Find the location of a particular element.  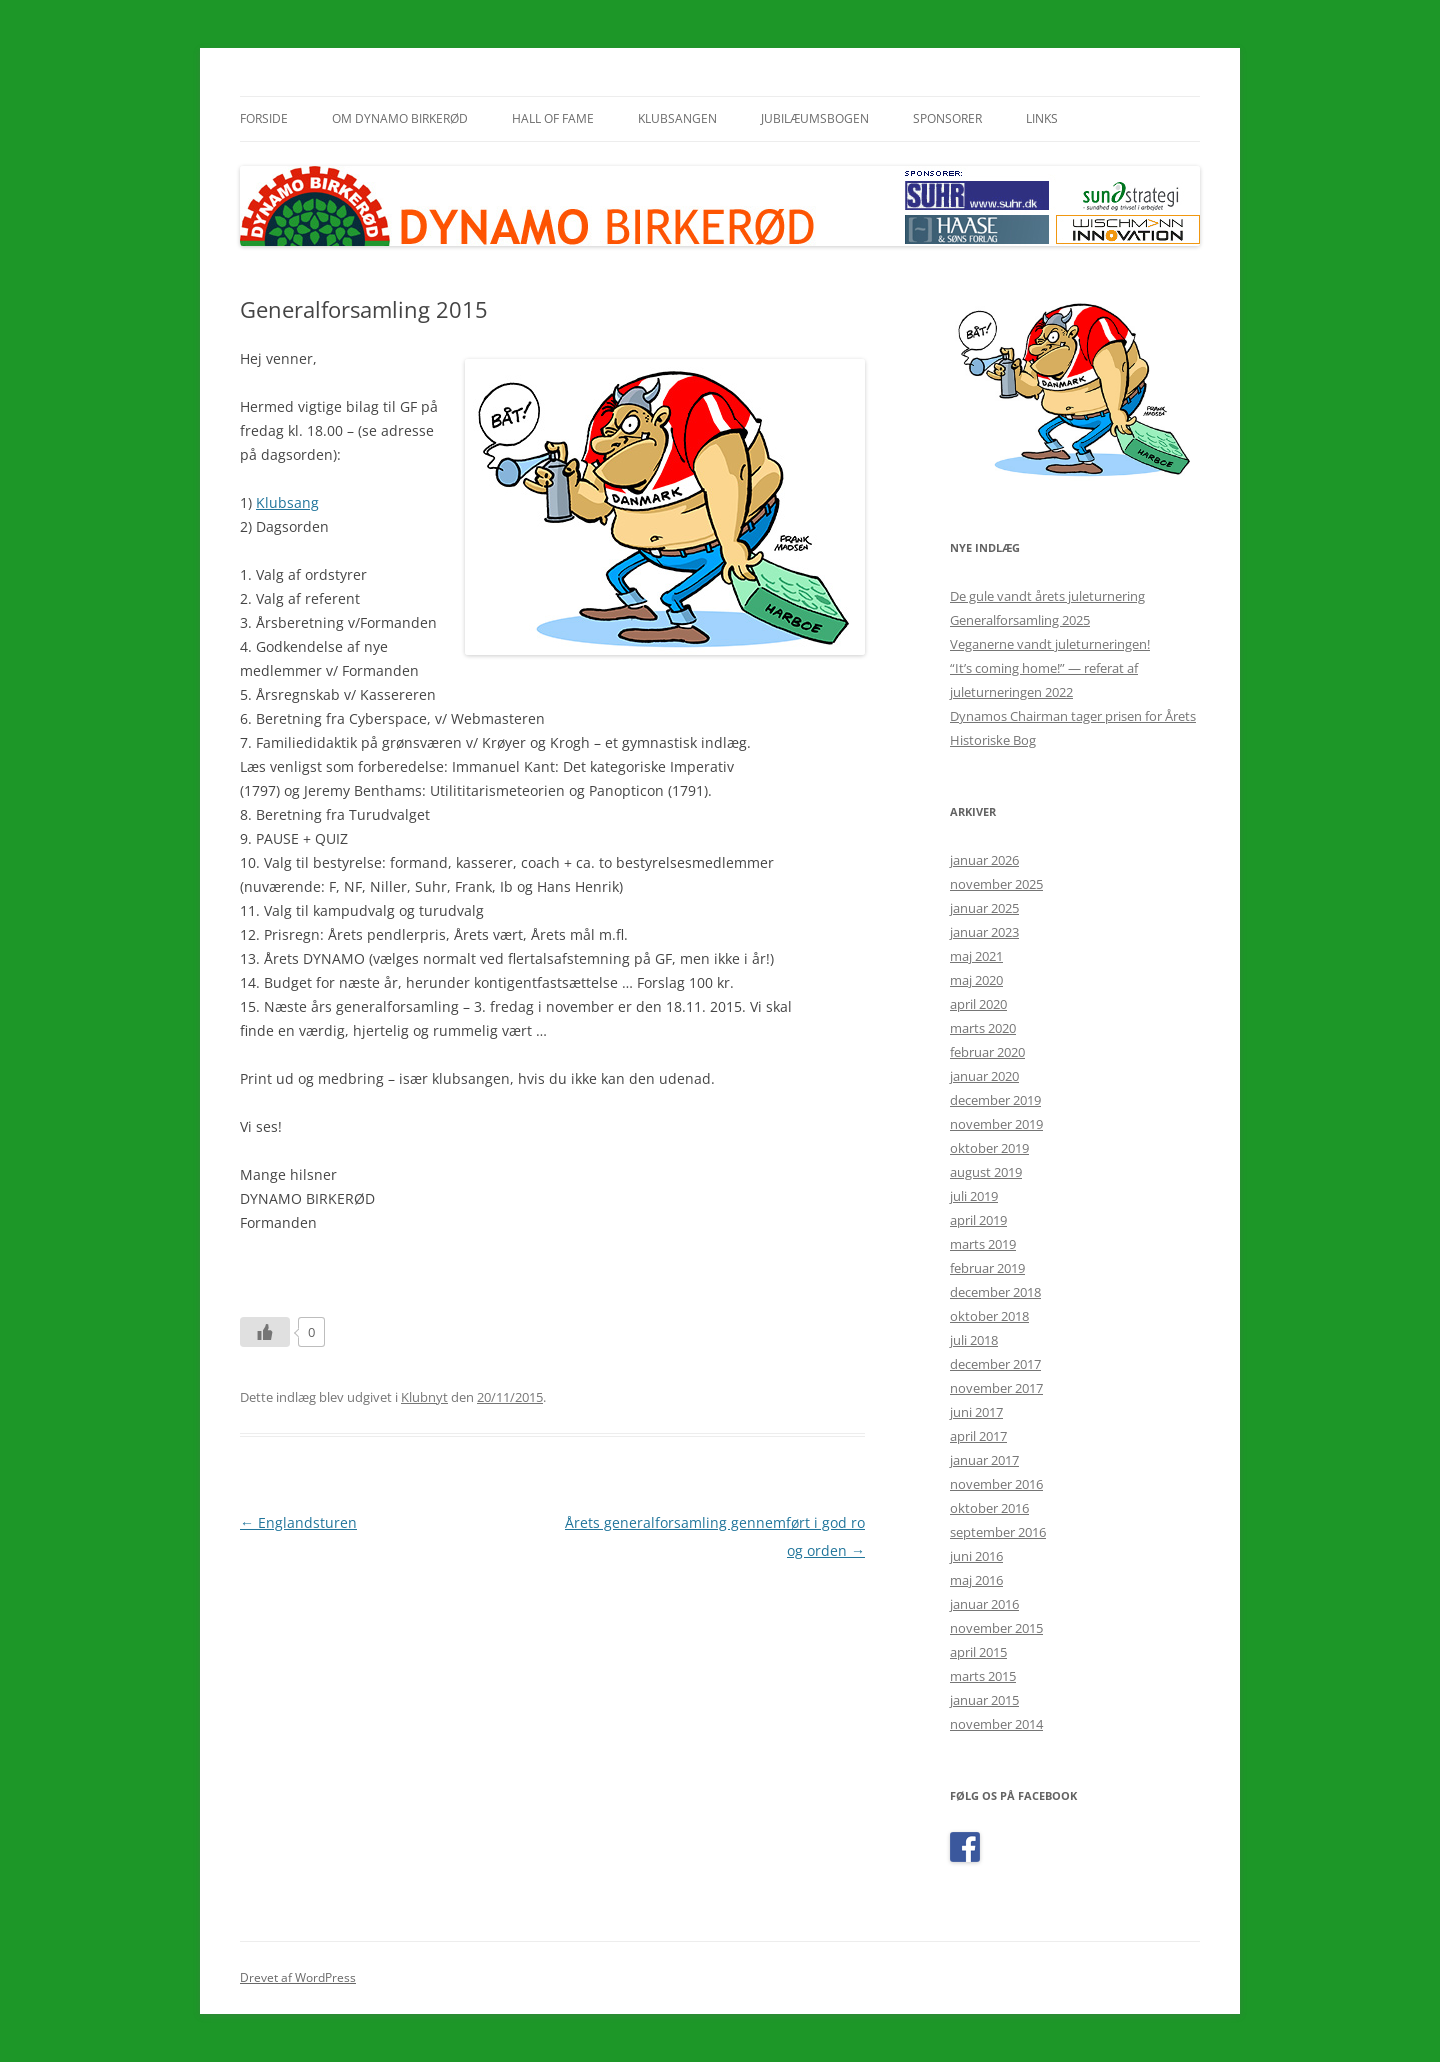

november 2019 is located at coordinates (996, 1124).